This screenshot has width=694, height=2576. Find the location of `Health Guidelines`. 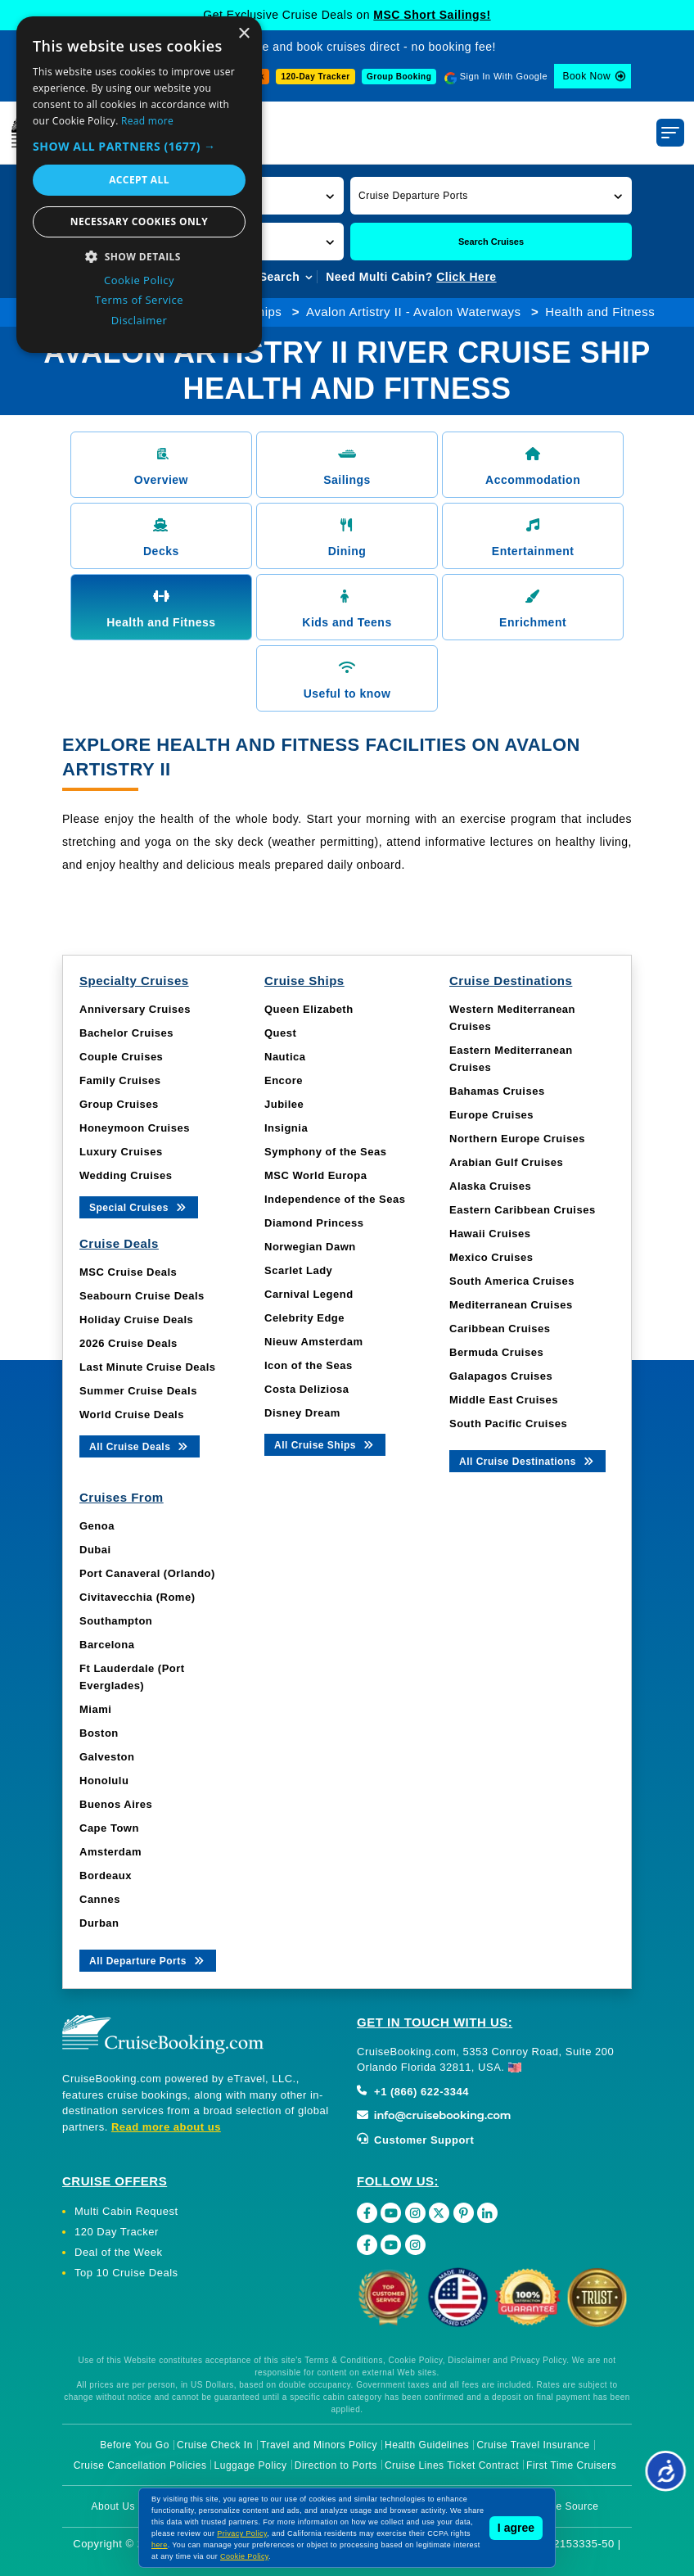

Health Guidelines is located at coordinates (427, 2445).